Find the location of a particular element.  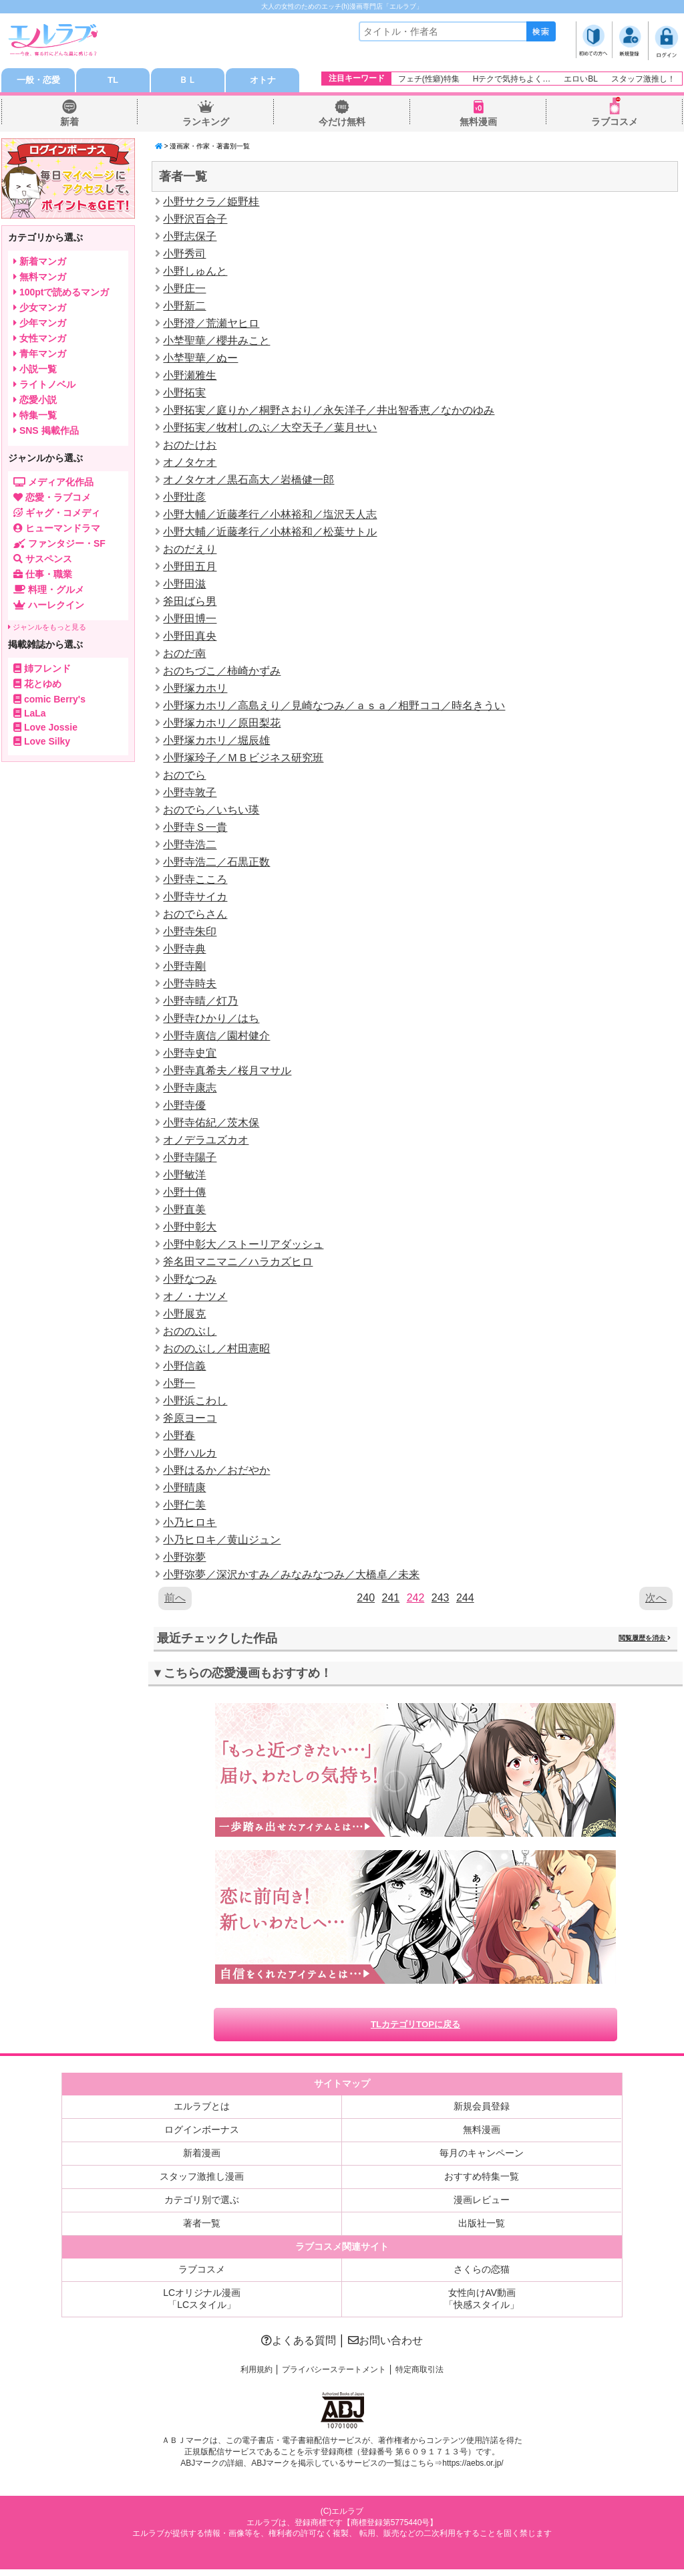

小野塚カホリ／堀辰雄 is located at coordinates (216, 743).